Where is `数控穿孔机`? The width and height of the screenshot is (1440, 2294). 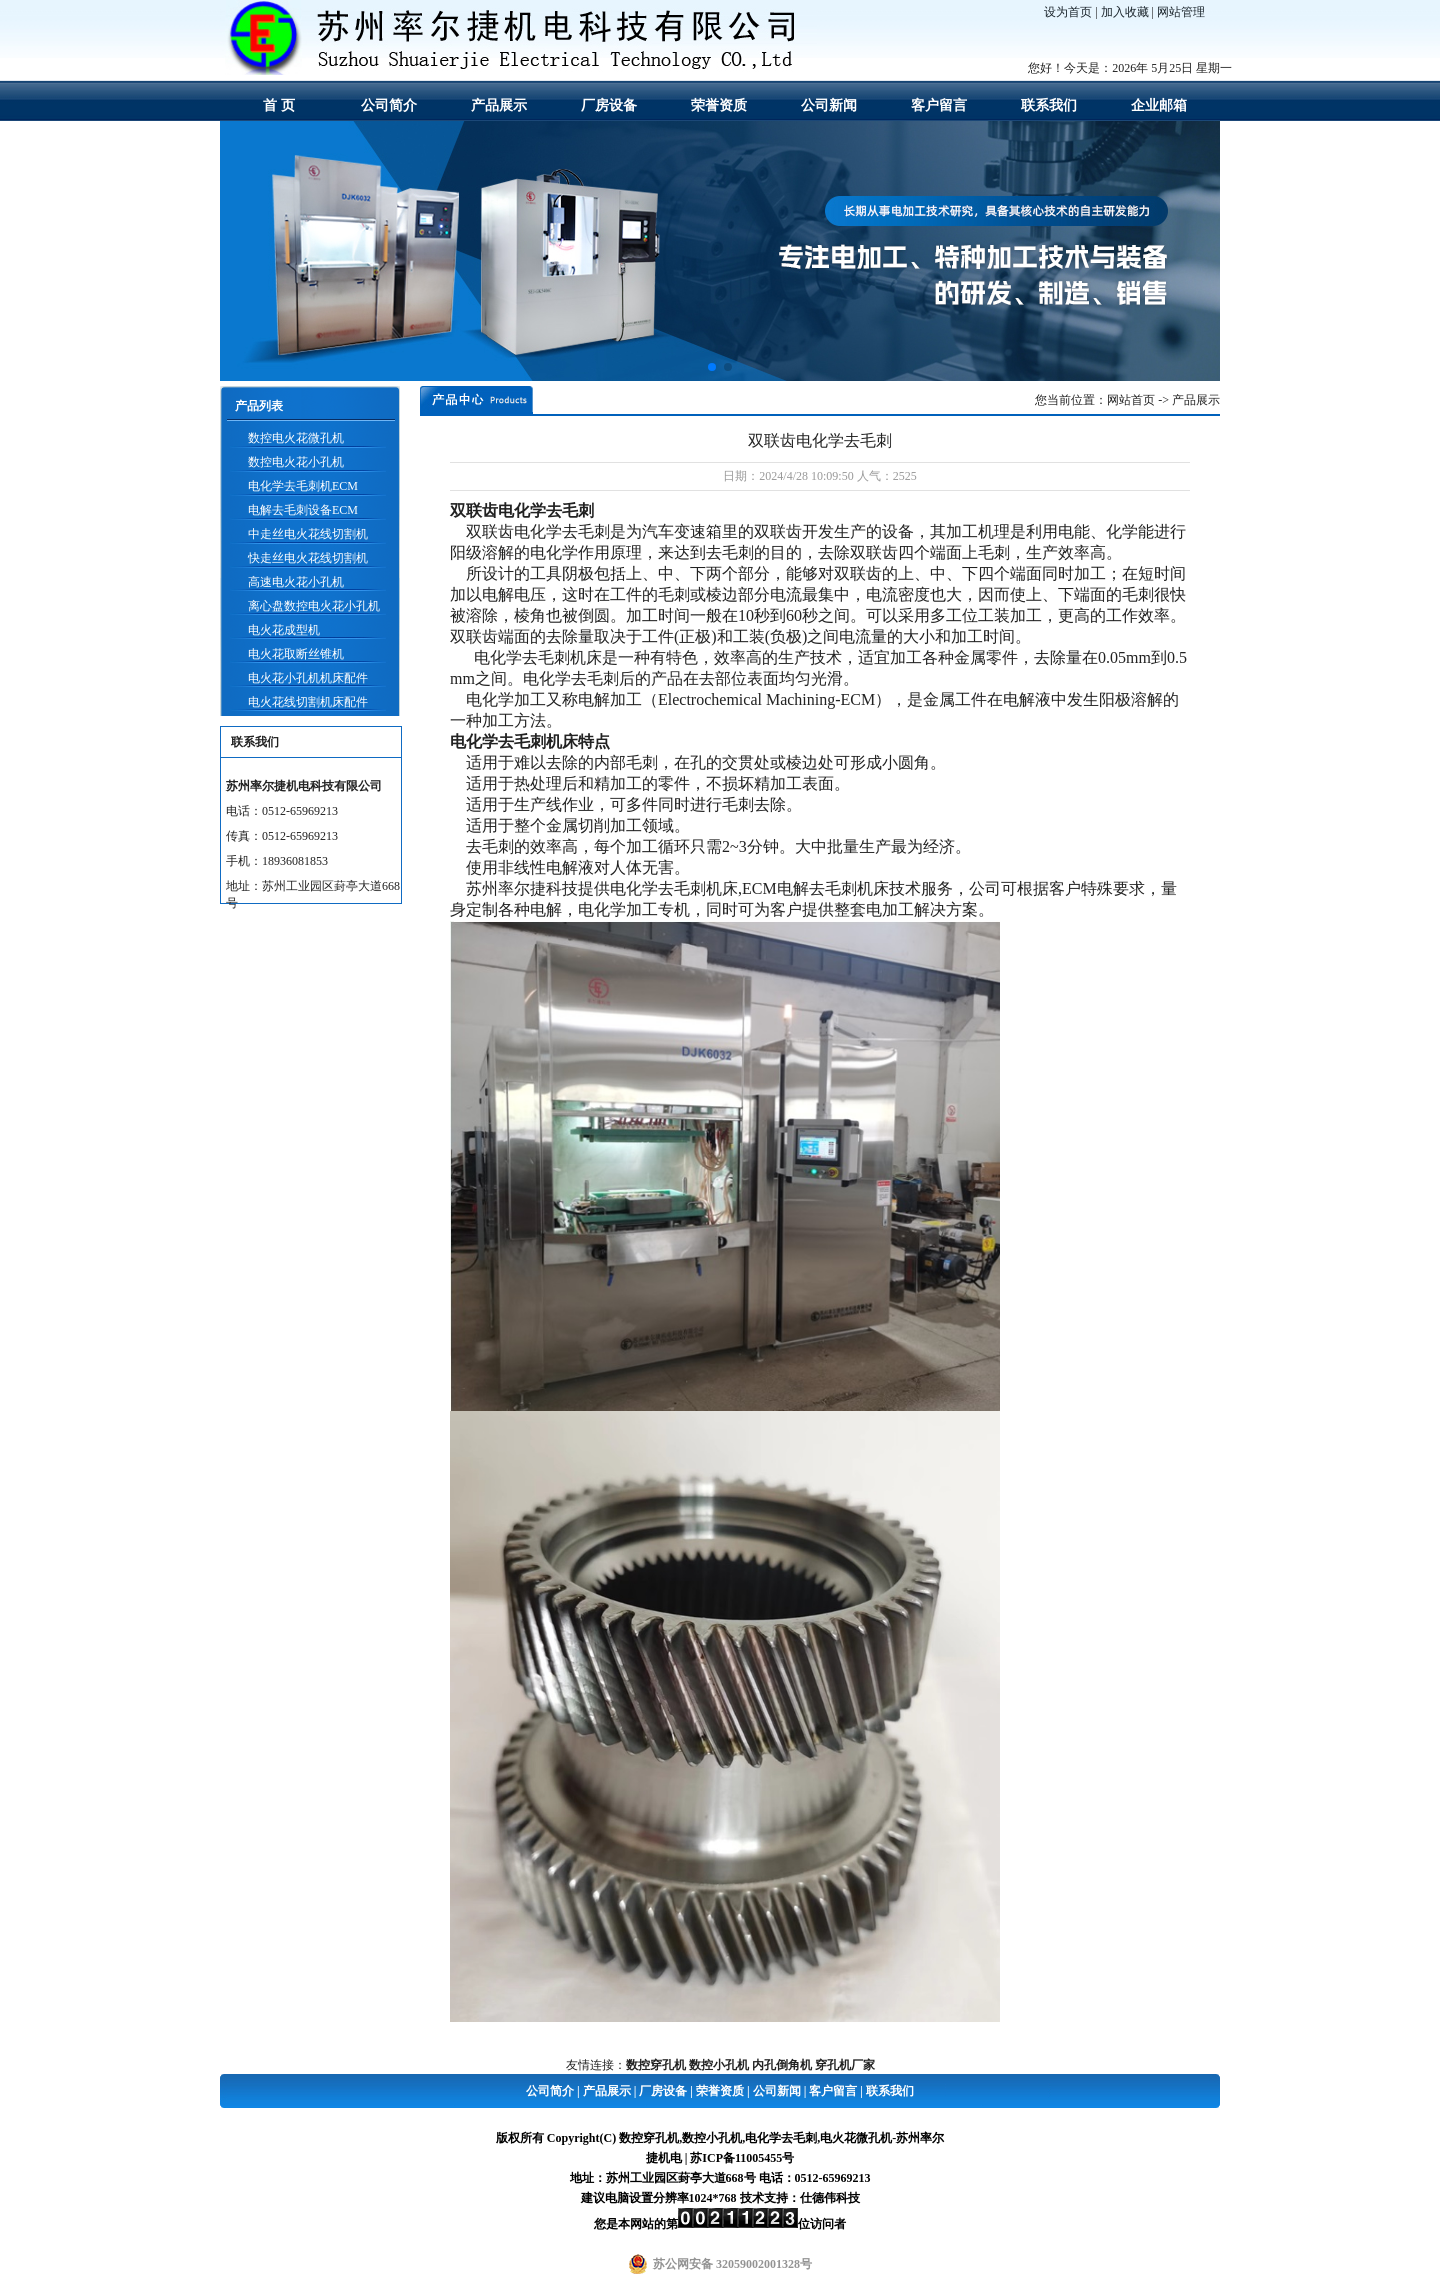
数控穿孔机 is located at coordinates (656, 2065).